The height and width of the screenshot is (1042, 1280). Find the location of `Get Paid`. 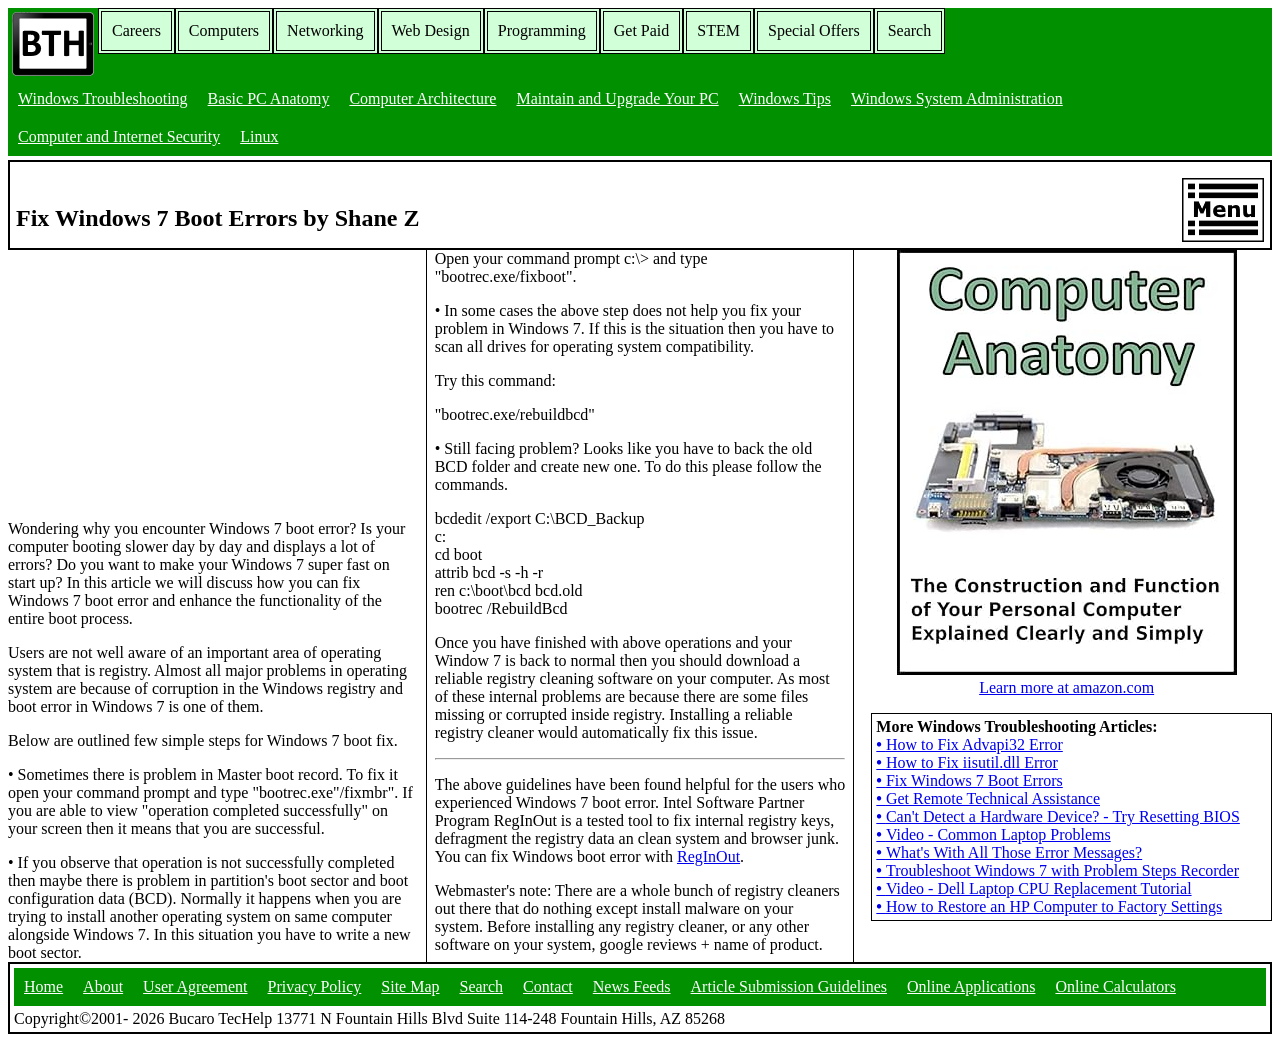

Get Paid is located at coordinates (642, 30).